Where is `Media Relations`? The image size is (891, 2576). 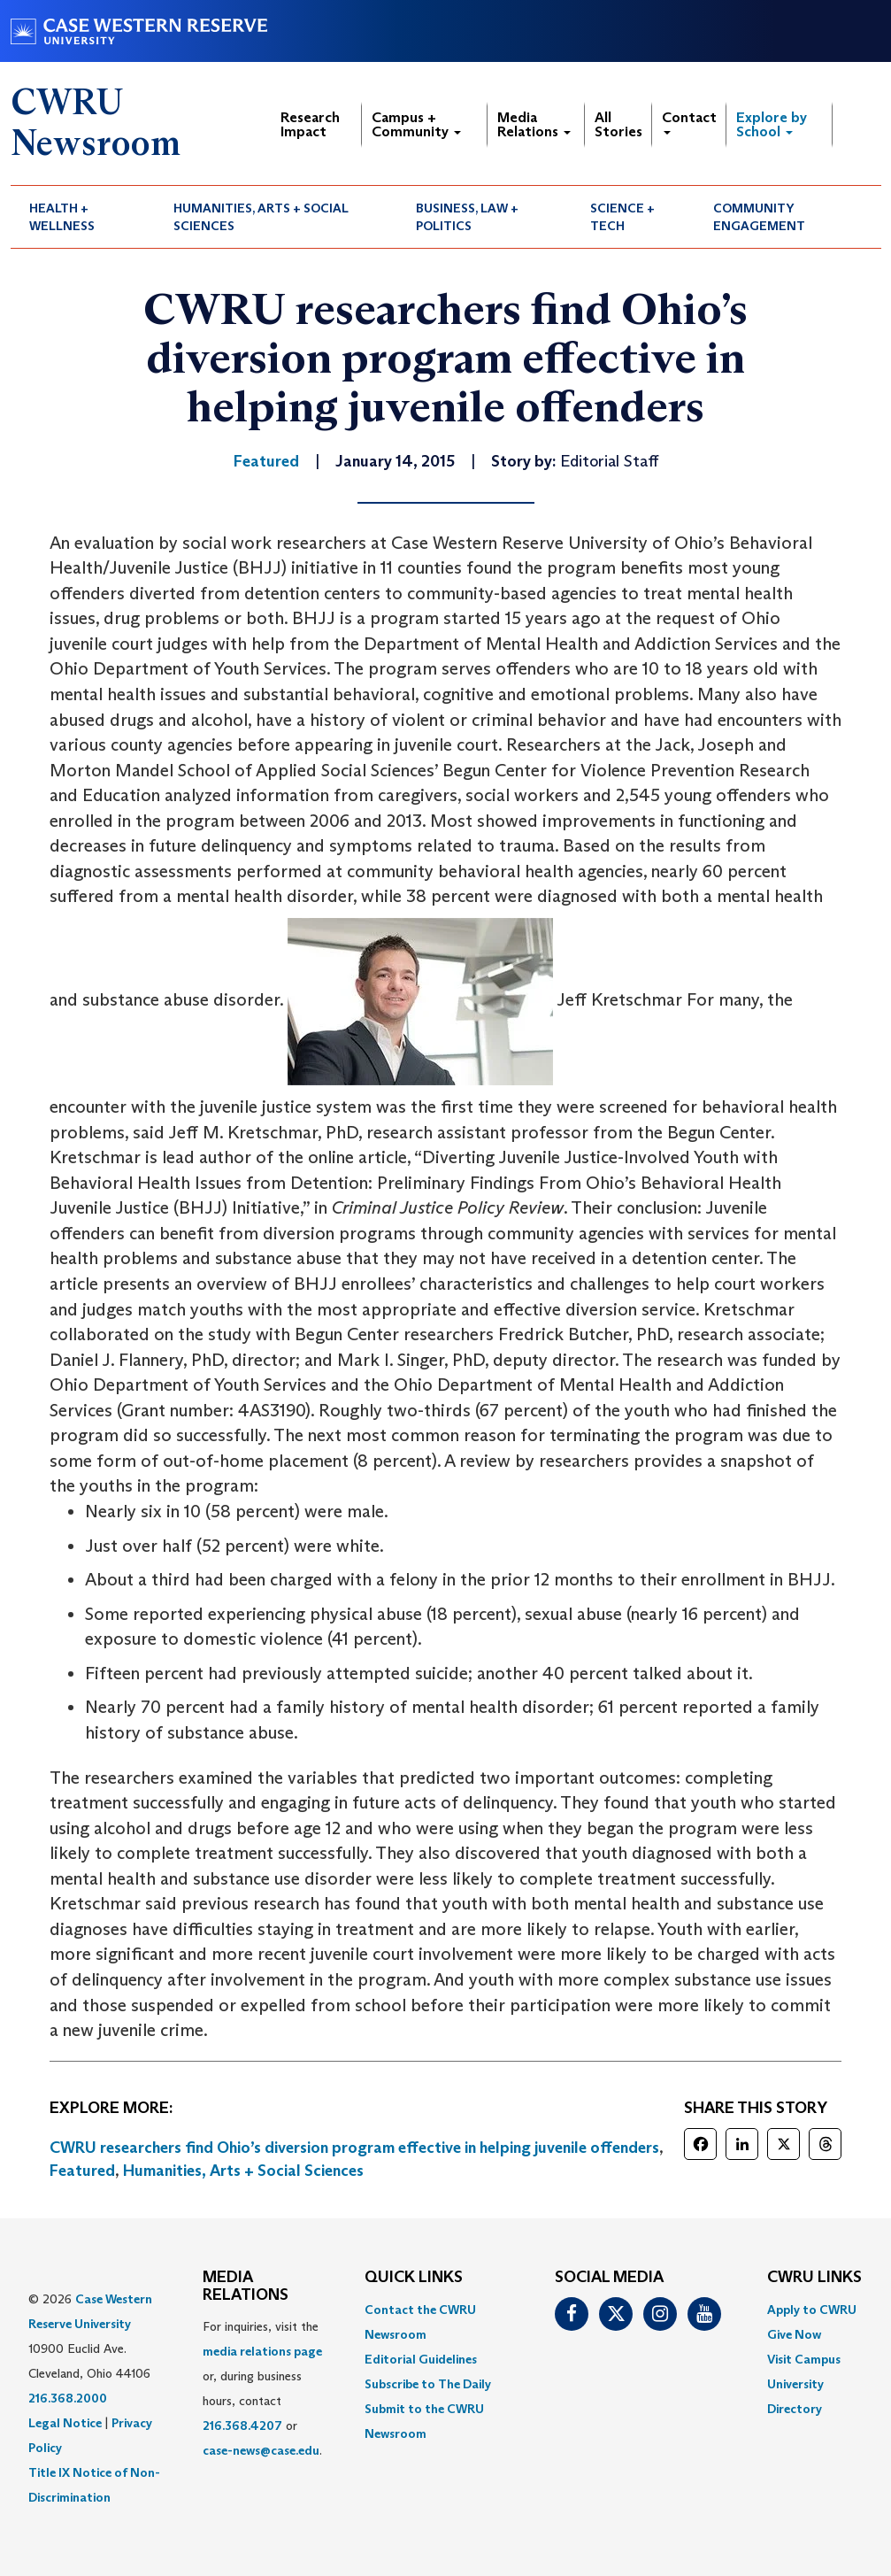
Media Relations is located at coordinates (534, 124).